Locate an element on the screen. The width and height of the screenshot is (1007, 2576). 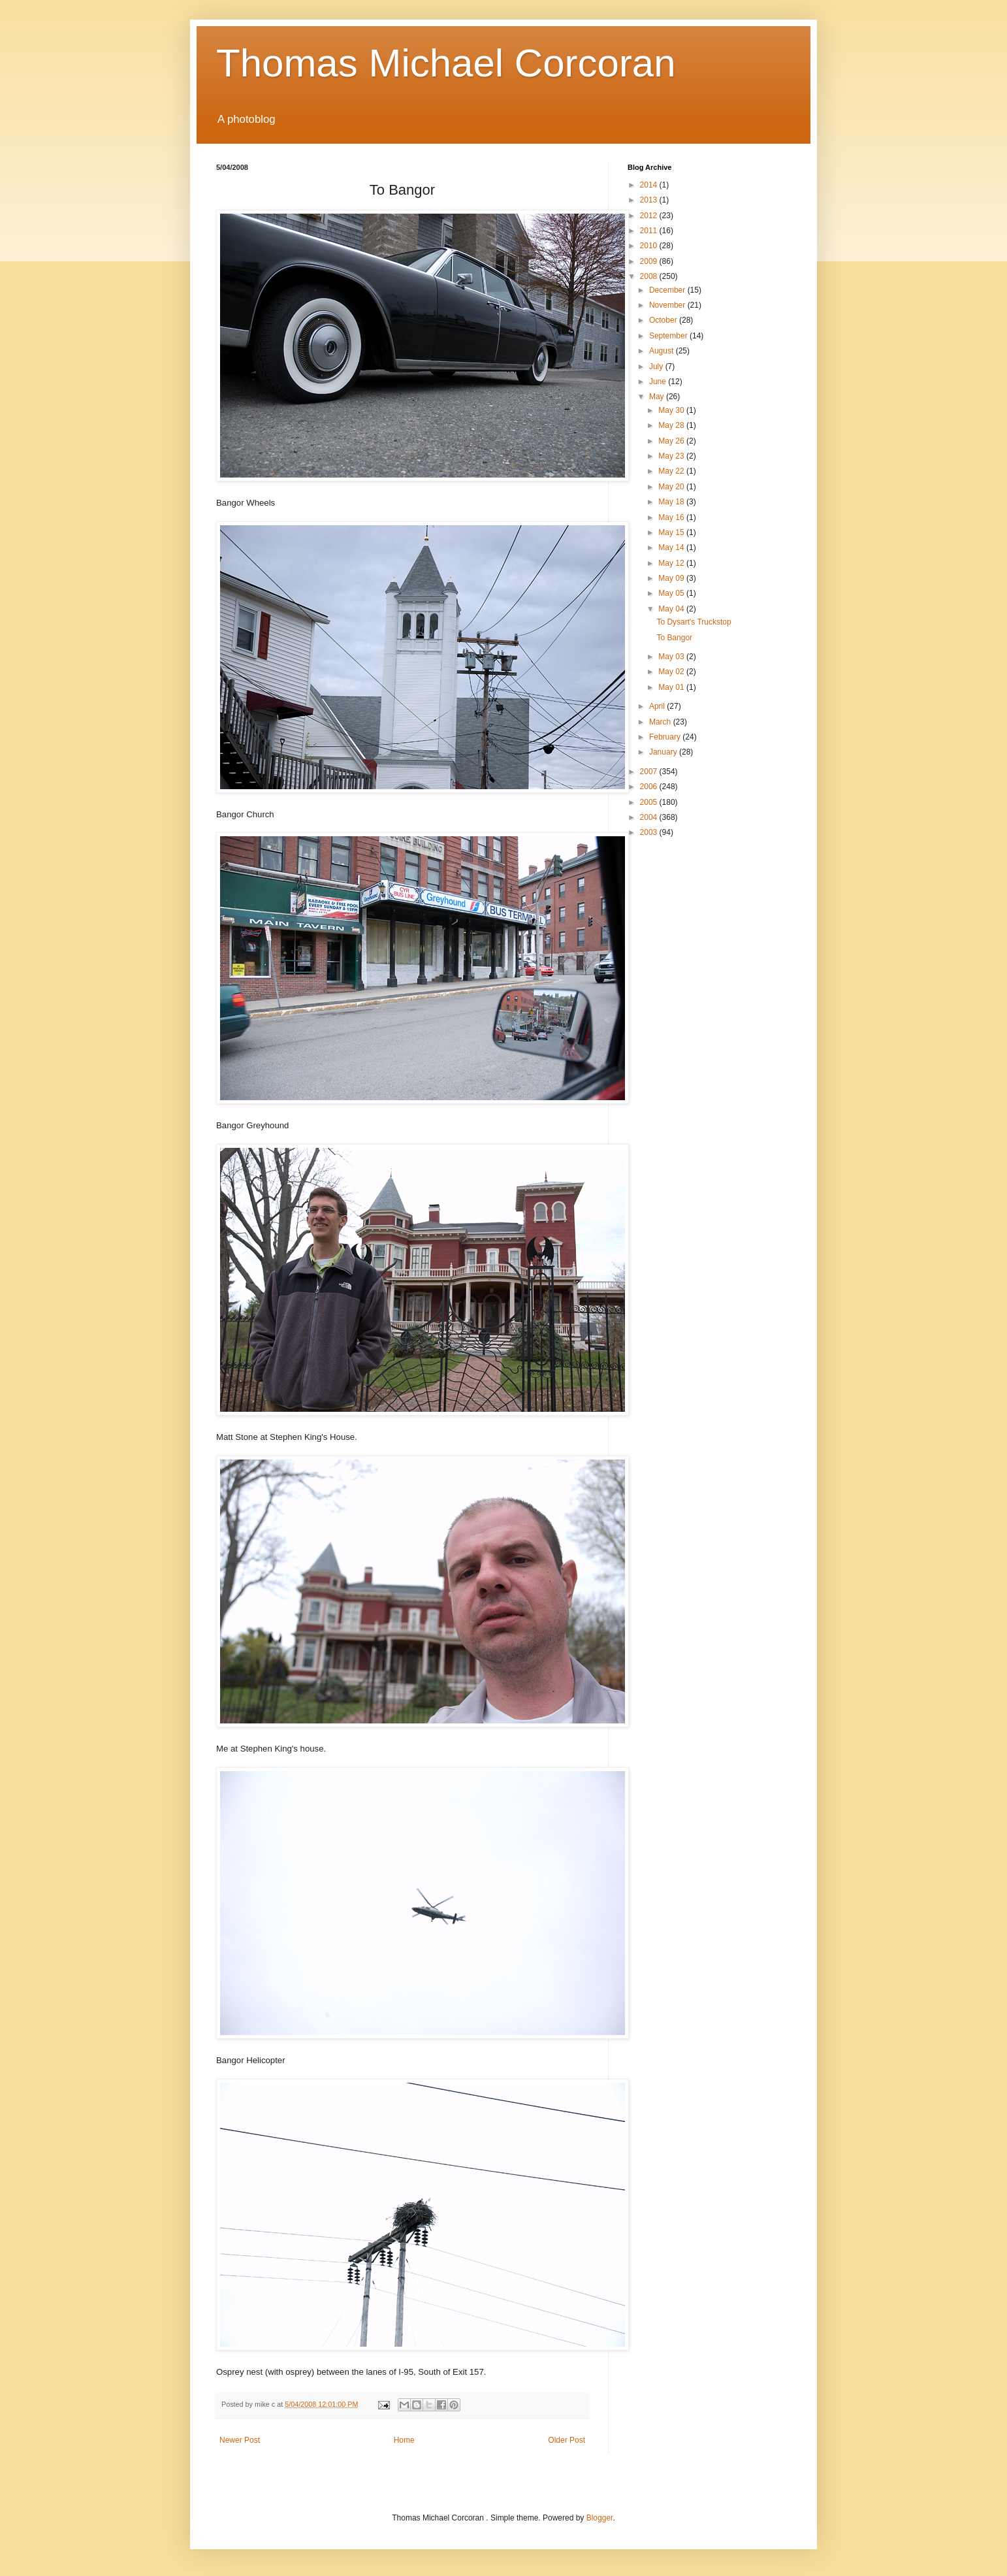
2012 is located at coordinates (650, 215).